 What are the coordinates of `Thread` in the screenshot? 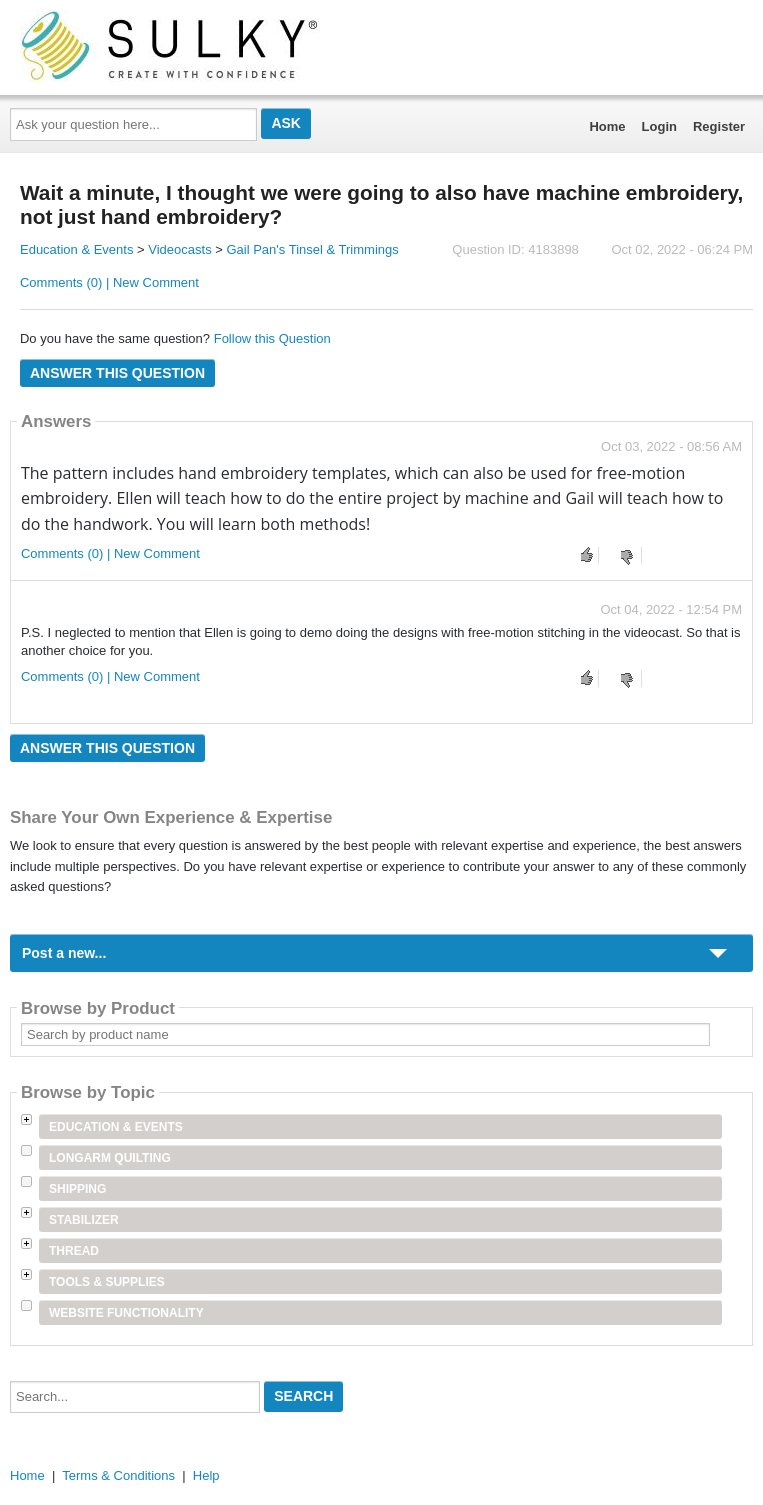 It's located at (74, 1251).